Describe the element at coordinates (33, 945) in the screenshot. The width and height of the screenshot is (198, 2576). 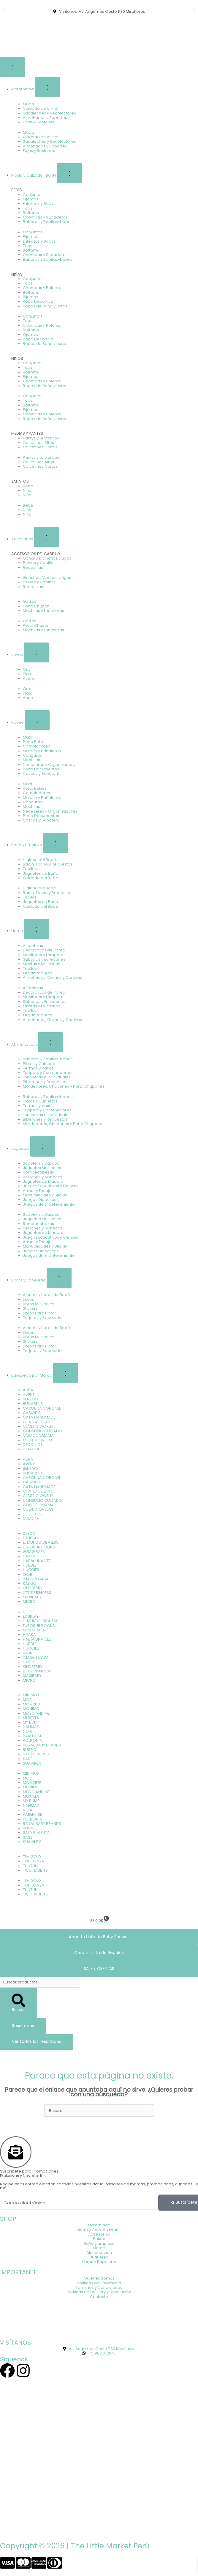
I see `Alfombras` at that location.